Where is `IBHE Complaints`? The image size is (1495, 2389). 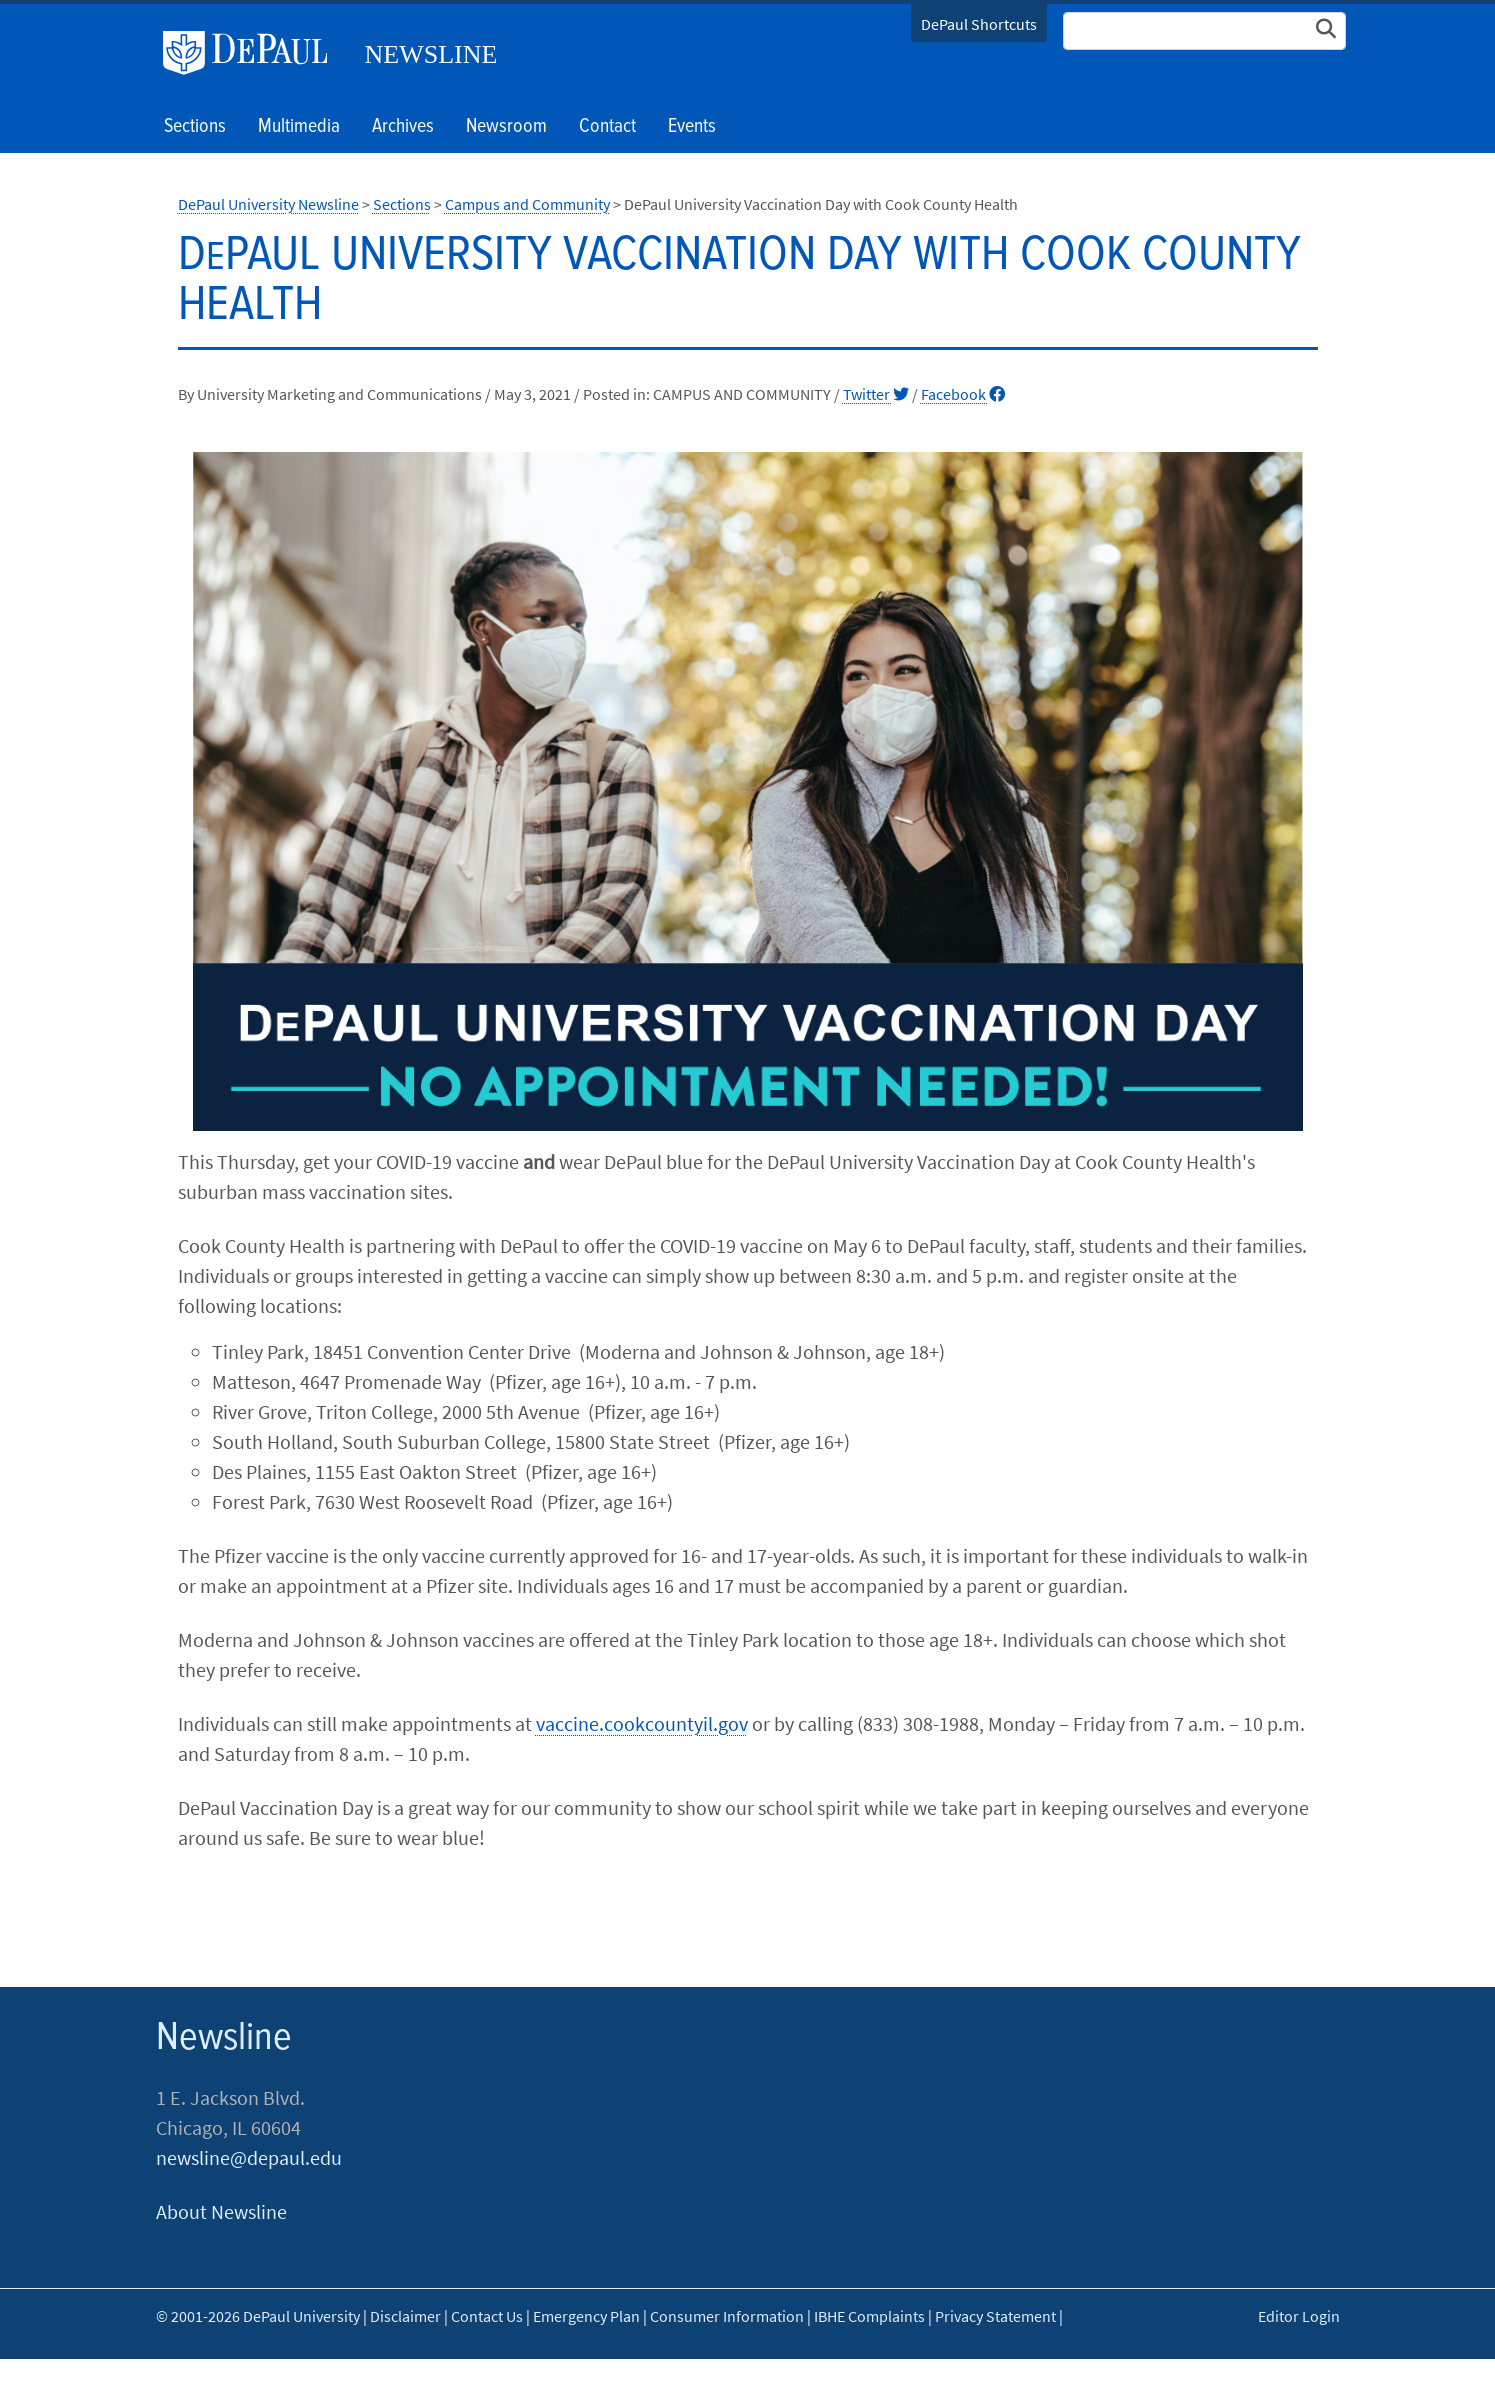 IBHE Complaints is located at coordinates (869, 2316).